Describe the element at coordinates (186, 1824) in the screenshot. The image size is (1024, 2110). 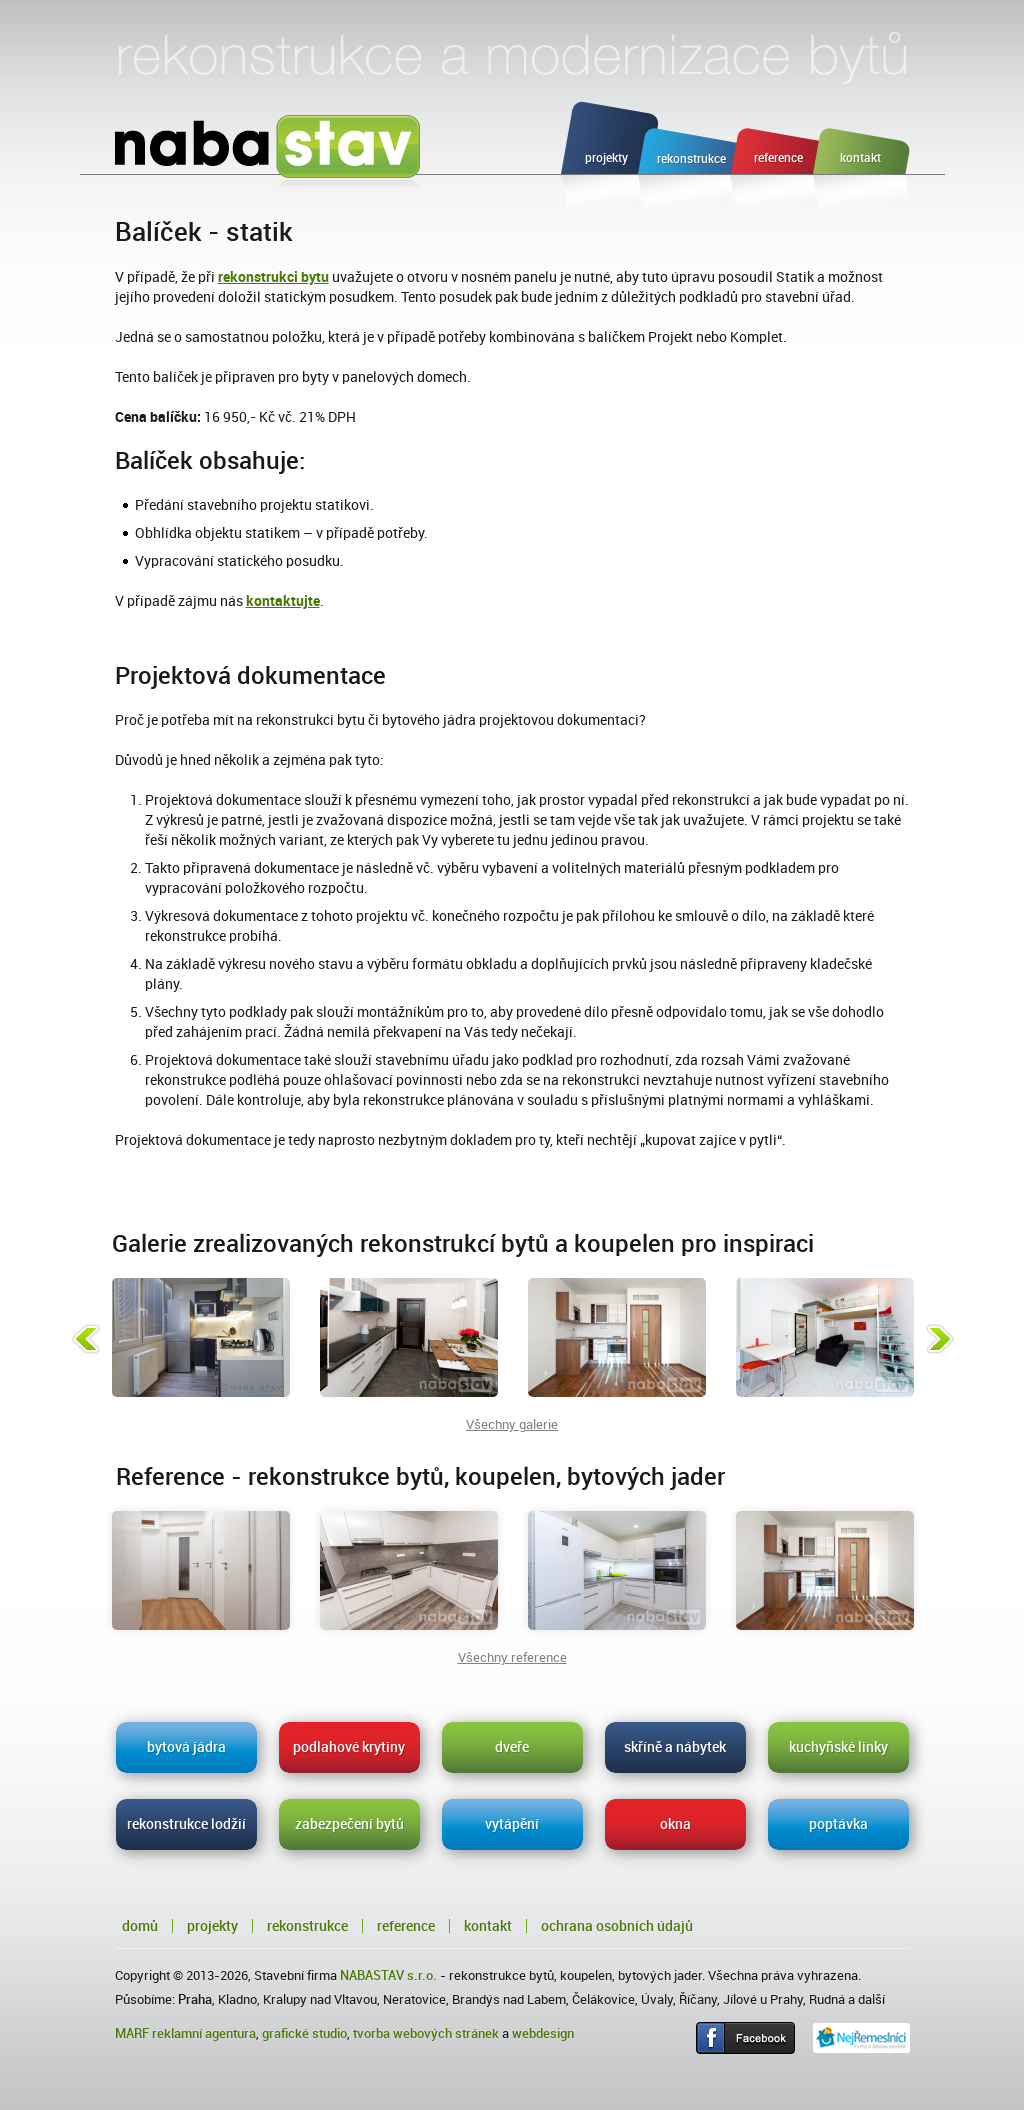
I see `rekonstrukce lodžií` at that location.